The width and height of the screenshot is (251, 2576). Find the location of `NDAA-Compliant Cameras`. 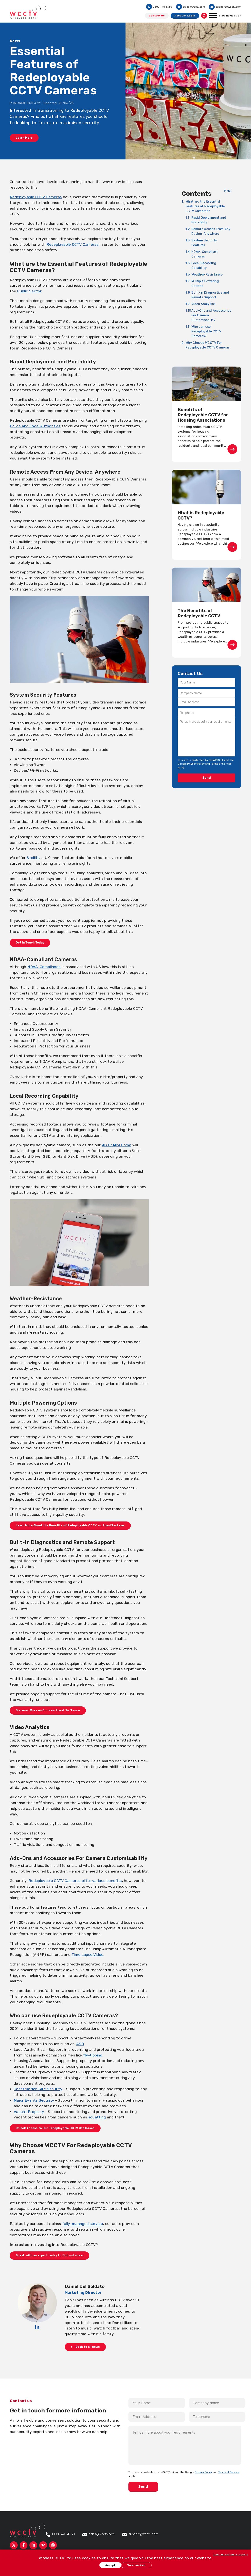

NDAA-Compliant Cameras is located at coordinates (202, 252).